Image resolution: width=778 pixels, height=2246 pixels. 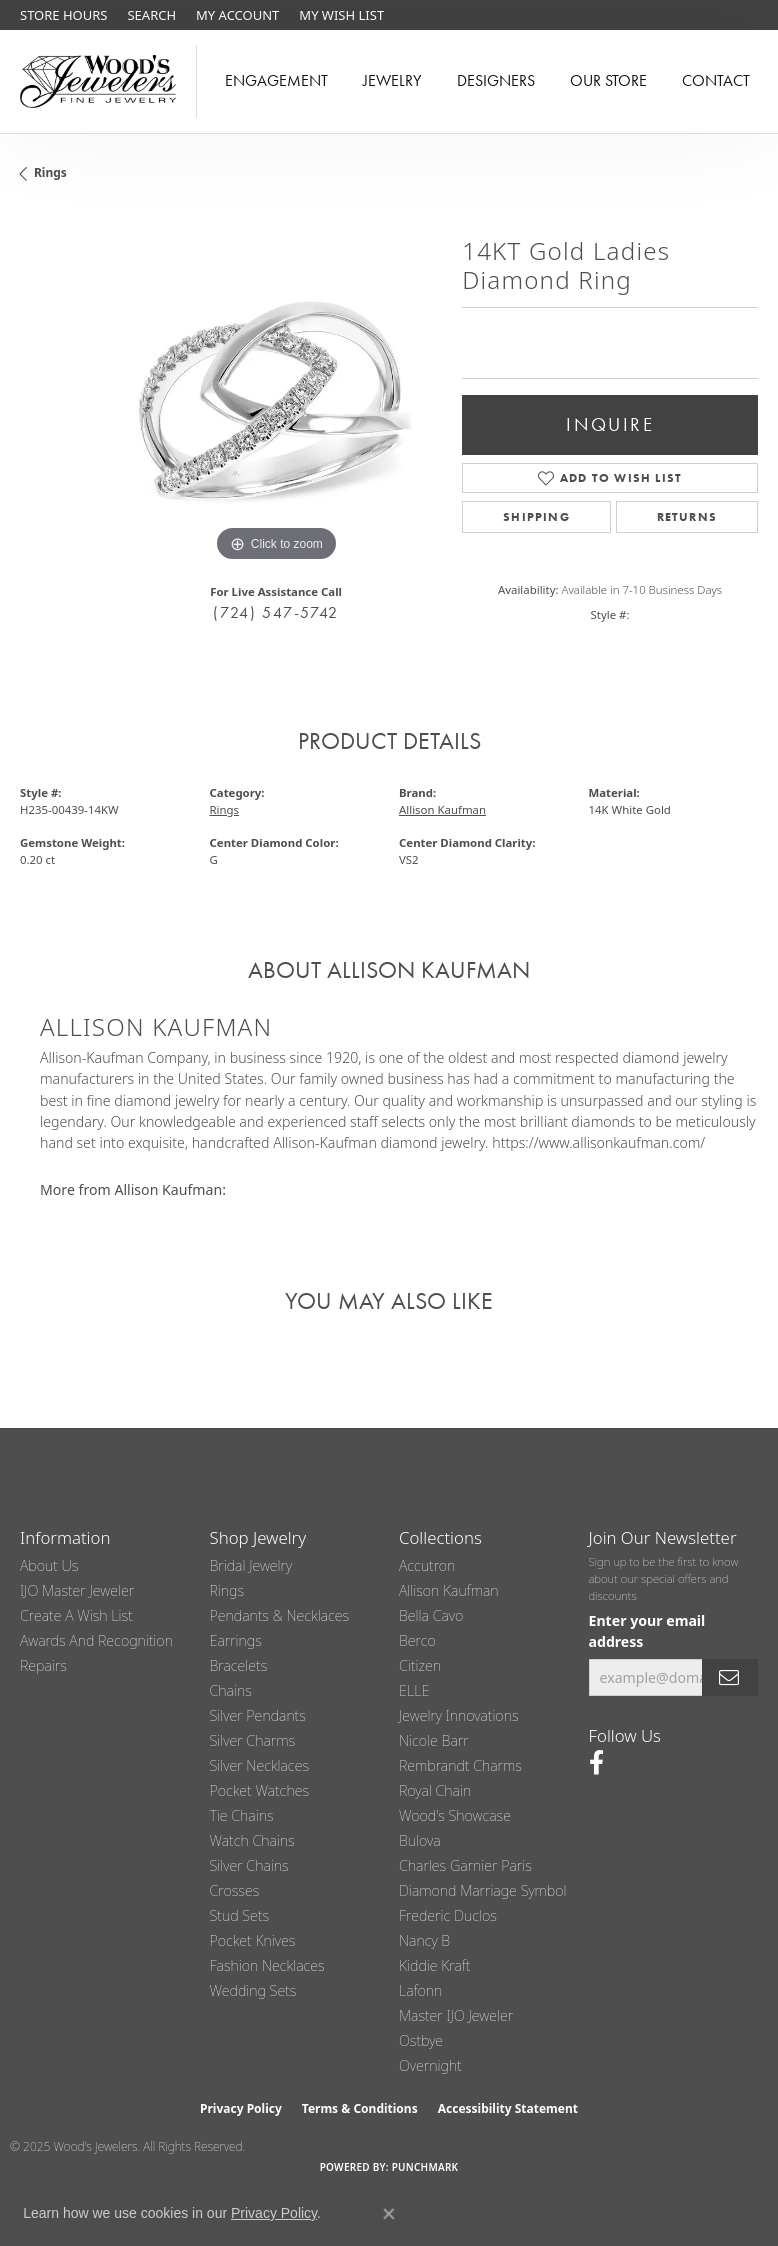 What do you see at coordinates (608, 80) in the screenshot?
I see `Our Store` at bounding box center [608, 80].